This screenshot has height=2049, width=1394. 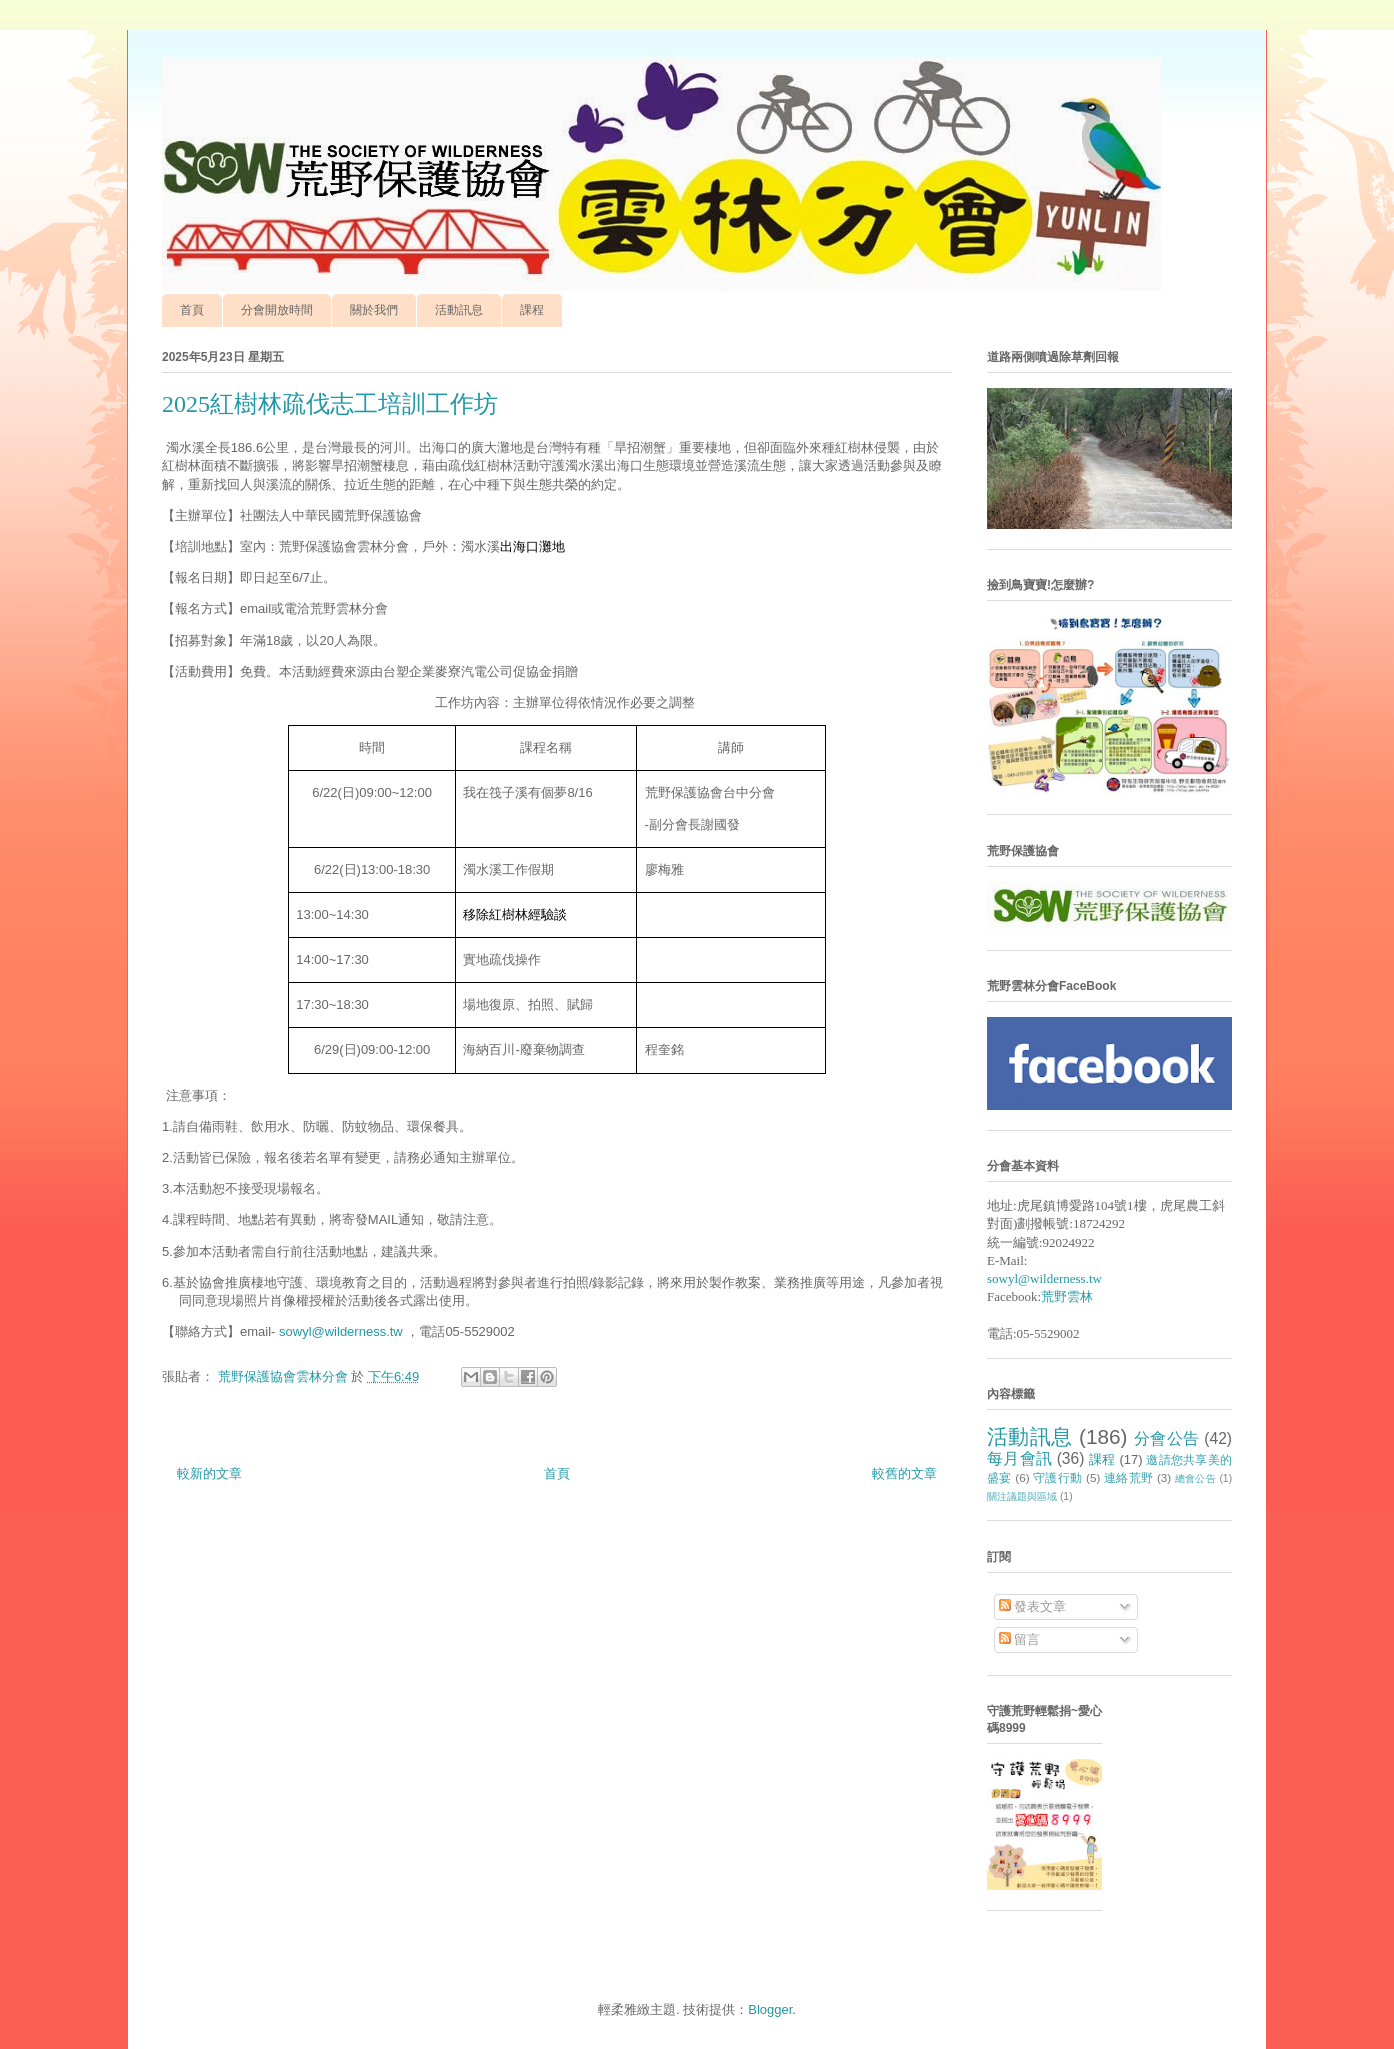 What do you see at coordinates (1022, 1496) in the screenshot?
I see `關注議題與區域` at bounding box center [1022, 1496].